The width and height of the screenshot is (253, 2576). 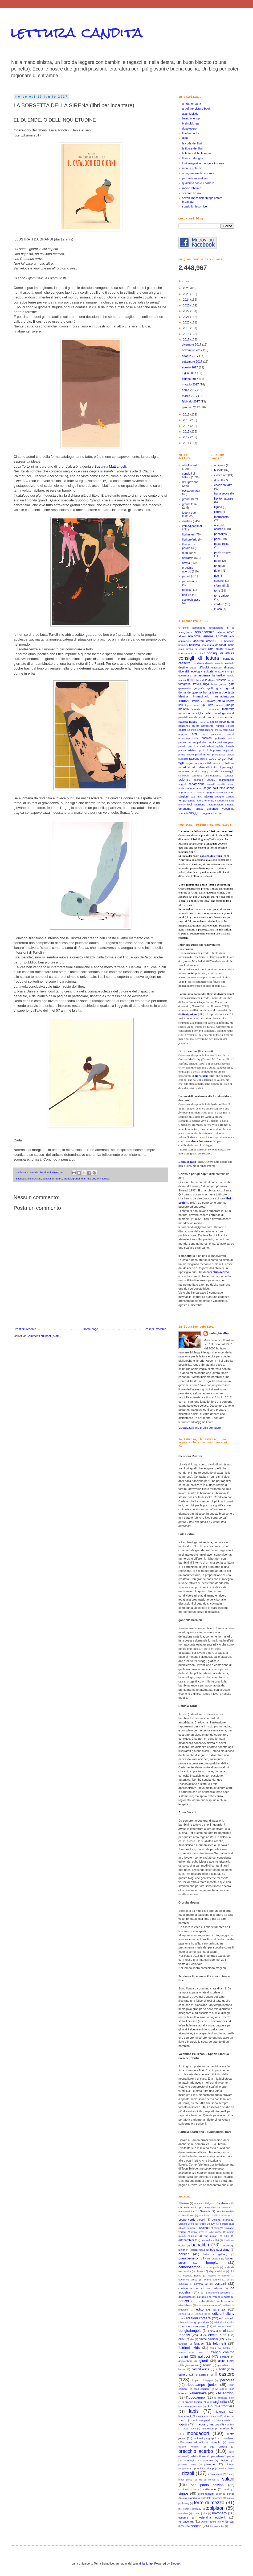 What do you see at coordinates (189, 373) in the screenshot?
I see `luglio 2017` at bounding box center [189, 373].